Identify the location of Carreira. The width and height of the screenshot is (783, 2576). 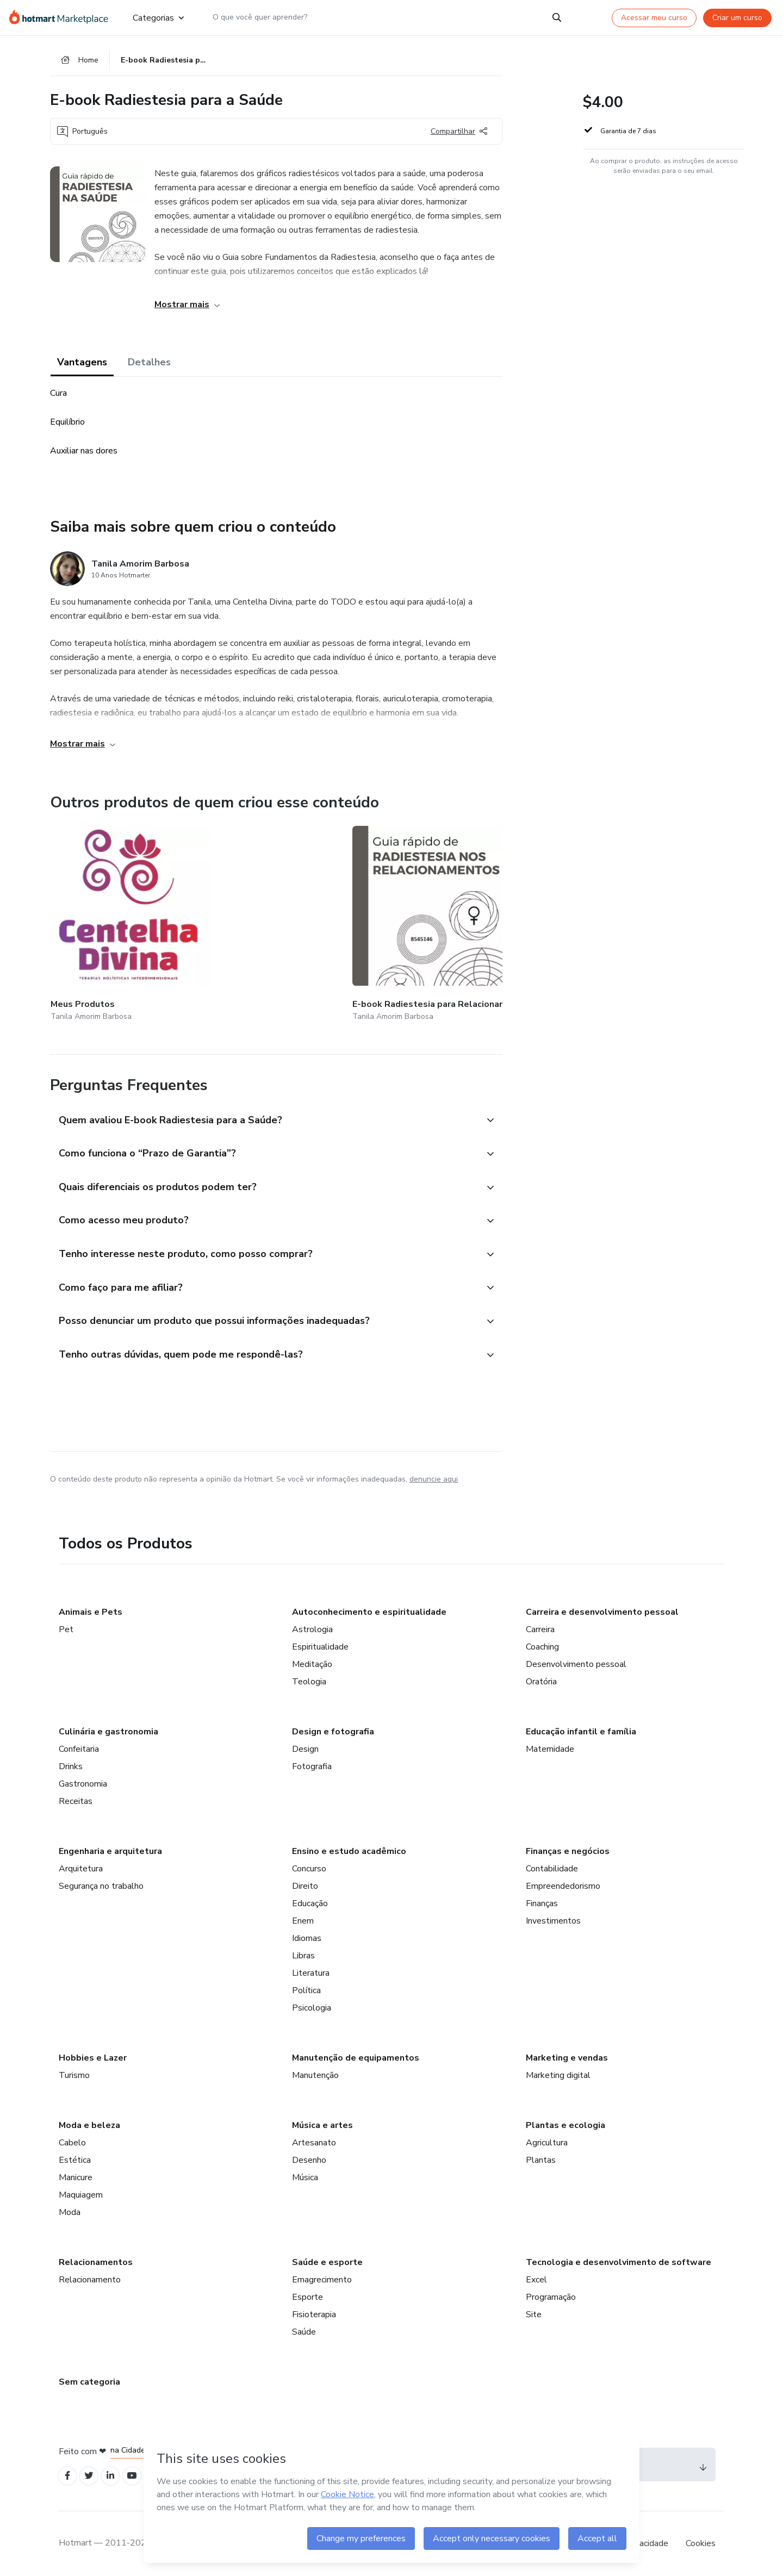
(540, 1627).